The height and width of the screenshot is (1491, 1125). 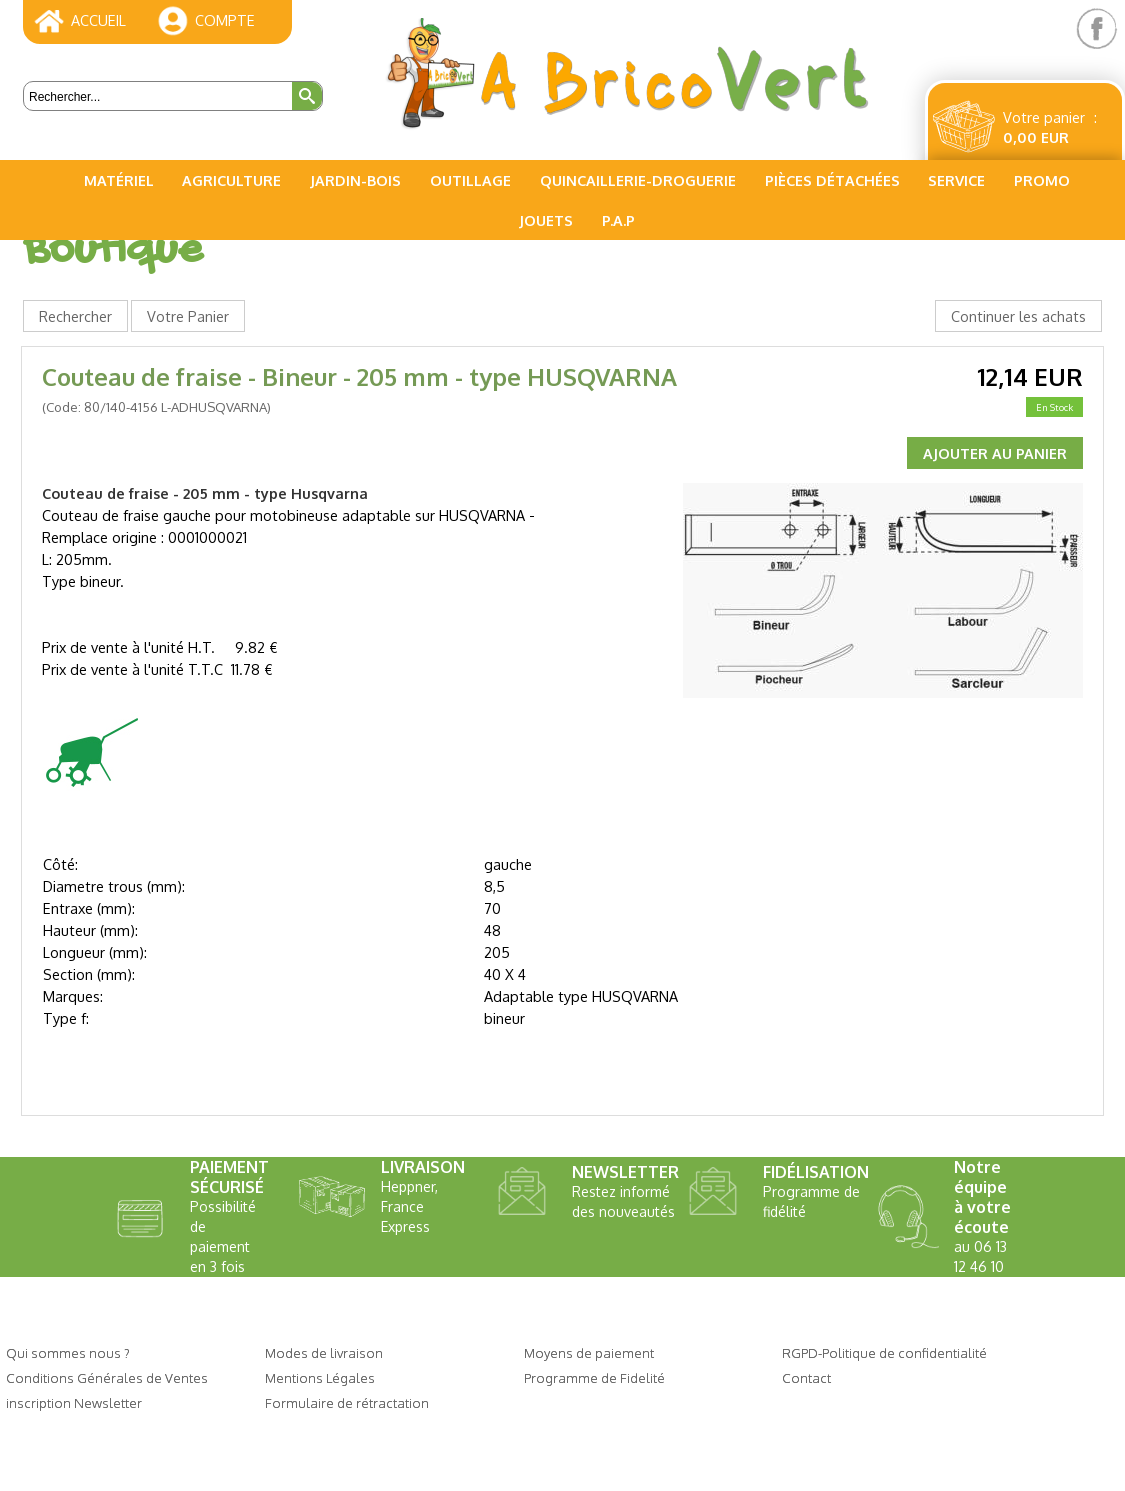 What do you see at coordinates (1042, 180) in the screenshot?
I see `PROMO` at bounding box center [1042, 180].